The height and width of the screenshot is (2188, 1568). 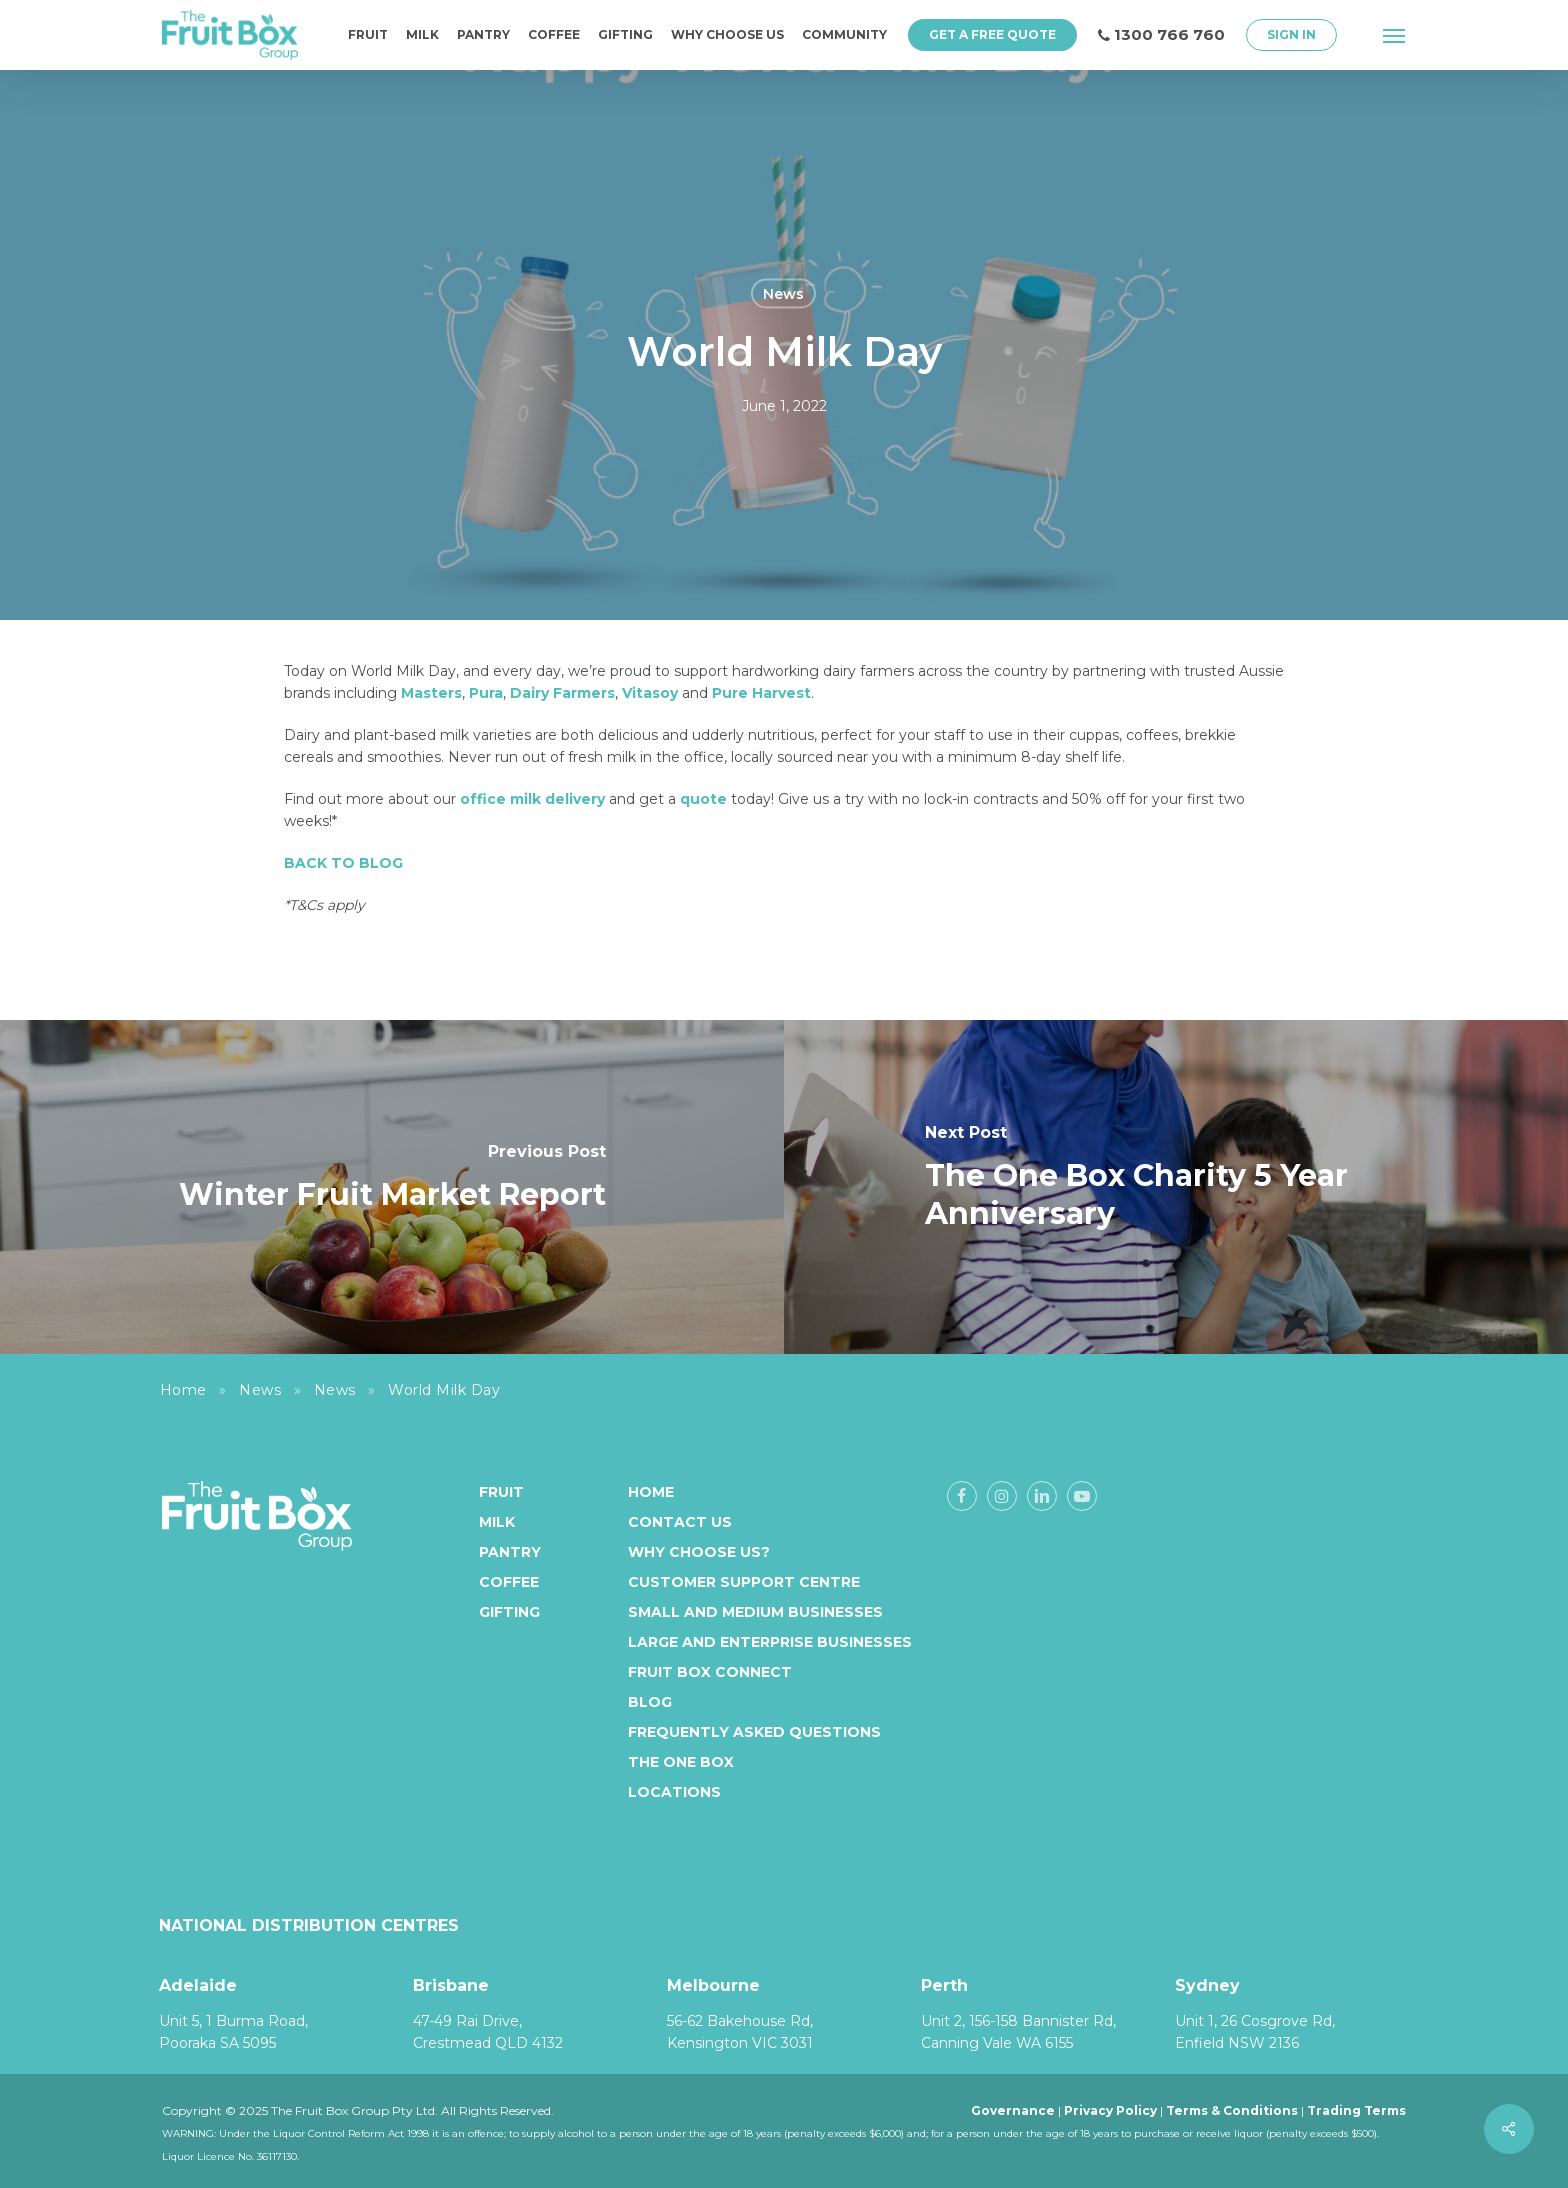 What do you see at coordinates (183, 1390) in the screenshot?
I see `Home` at bounding box center [183, 1390].